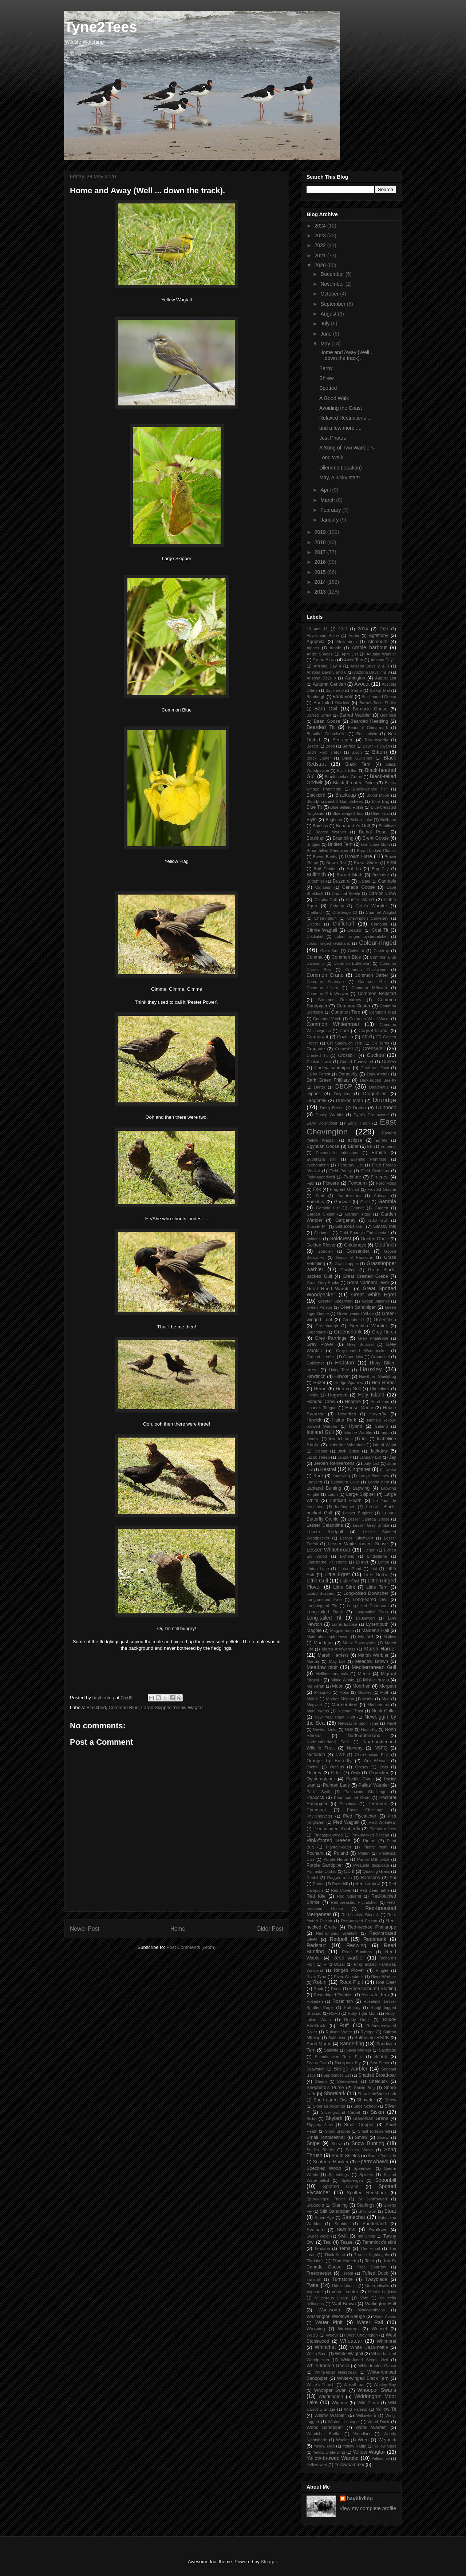  Describe the element at coordinates (325, 857) in the screenshot. I see `Brown Booby` at that location.